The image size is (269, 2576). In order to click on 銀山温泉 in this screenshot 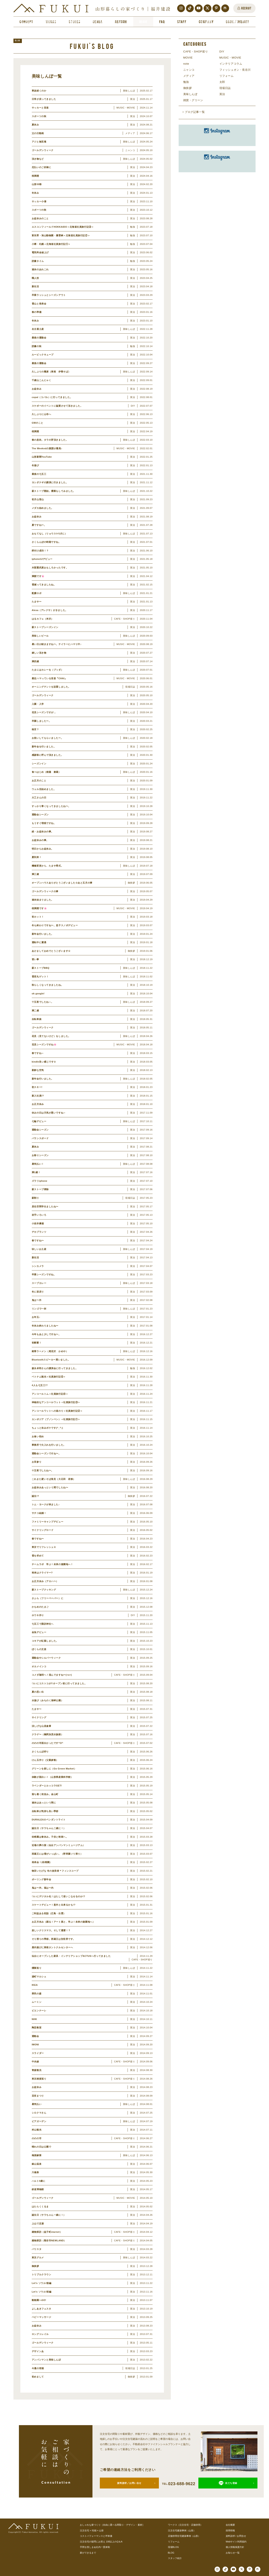, I will do `click(36, 2164)`.